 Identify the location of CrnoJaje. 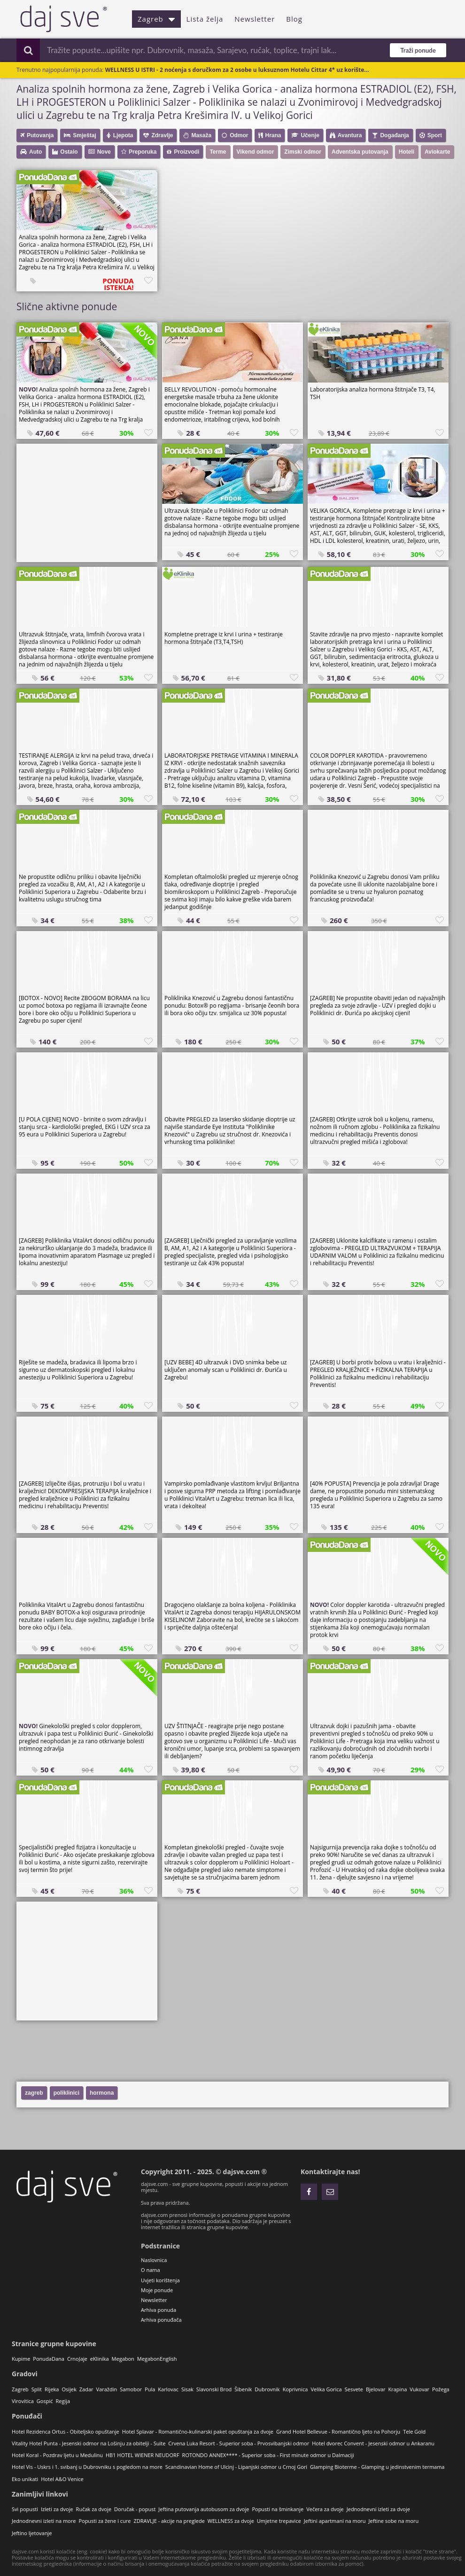
(77, 2358).